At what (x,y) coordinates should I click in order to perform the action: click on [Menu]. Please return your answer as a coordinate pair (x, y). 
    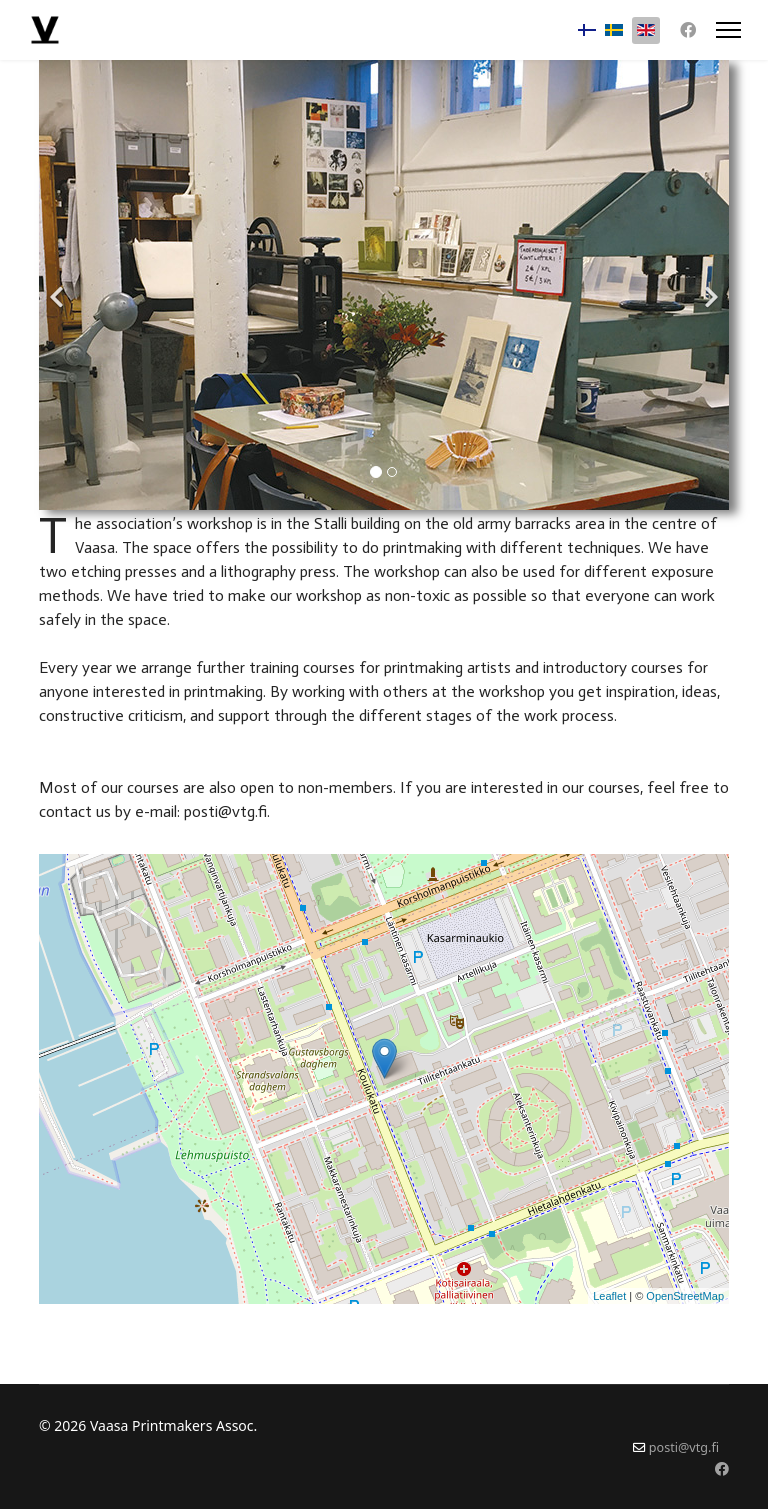
    Looking at the image, I should click on (728, 30).